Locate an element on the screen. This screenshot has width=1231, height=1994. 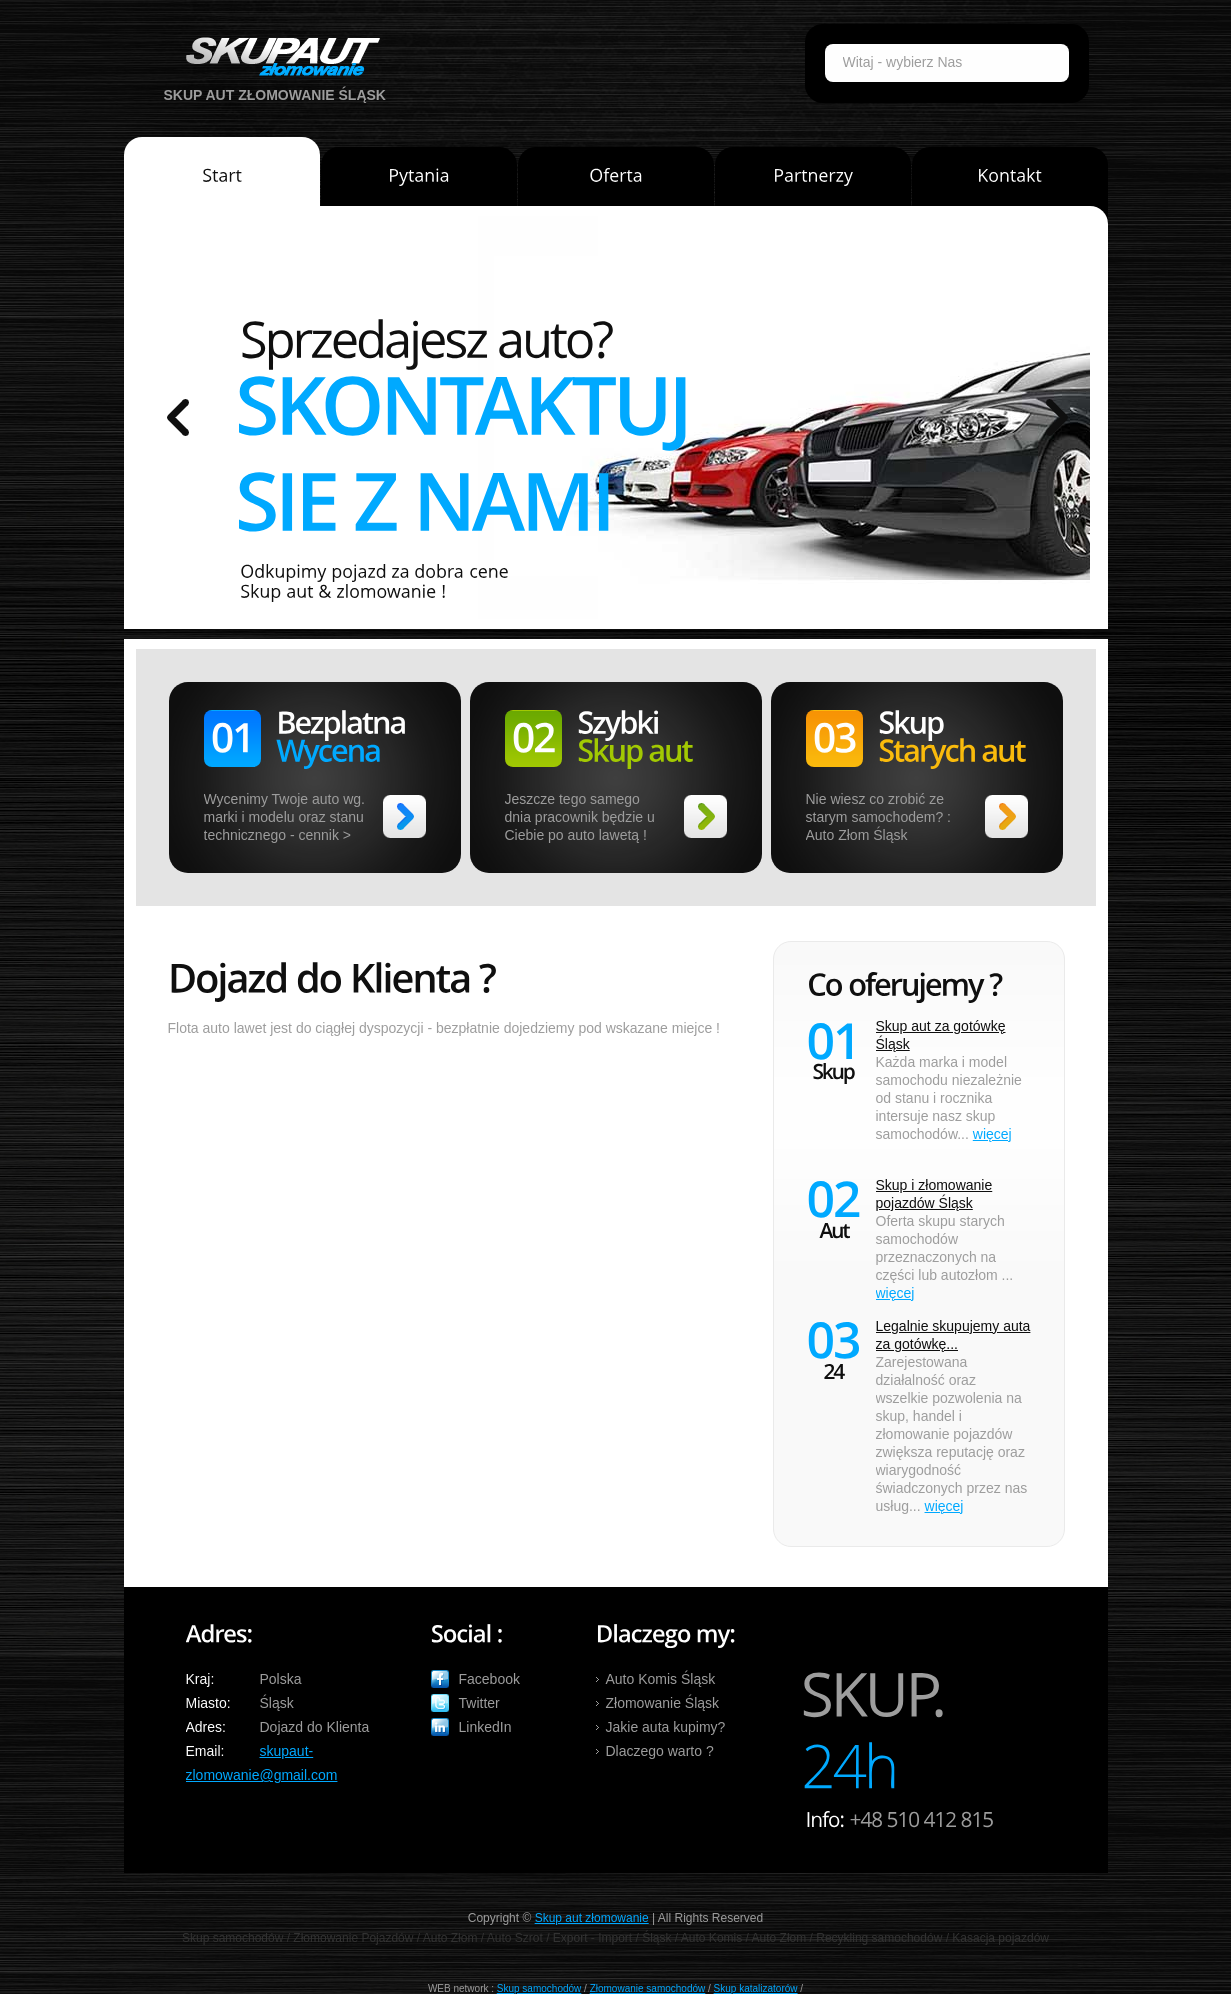
Skup samochodów is located at coordinates (539, 1988).